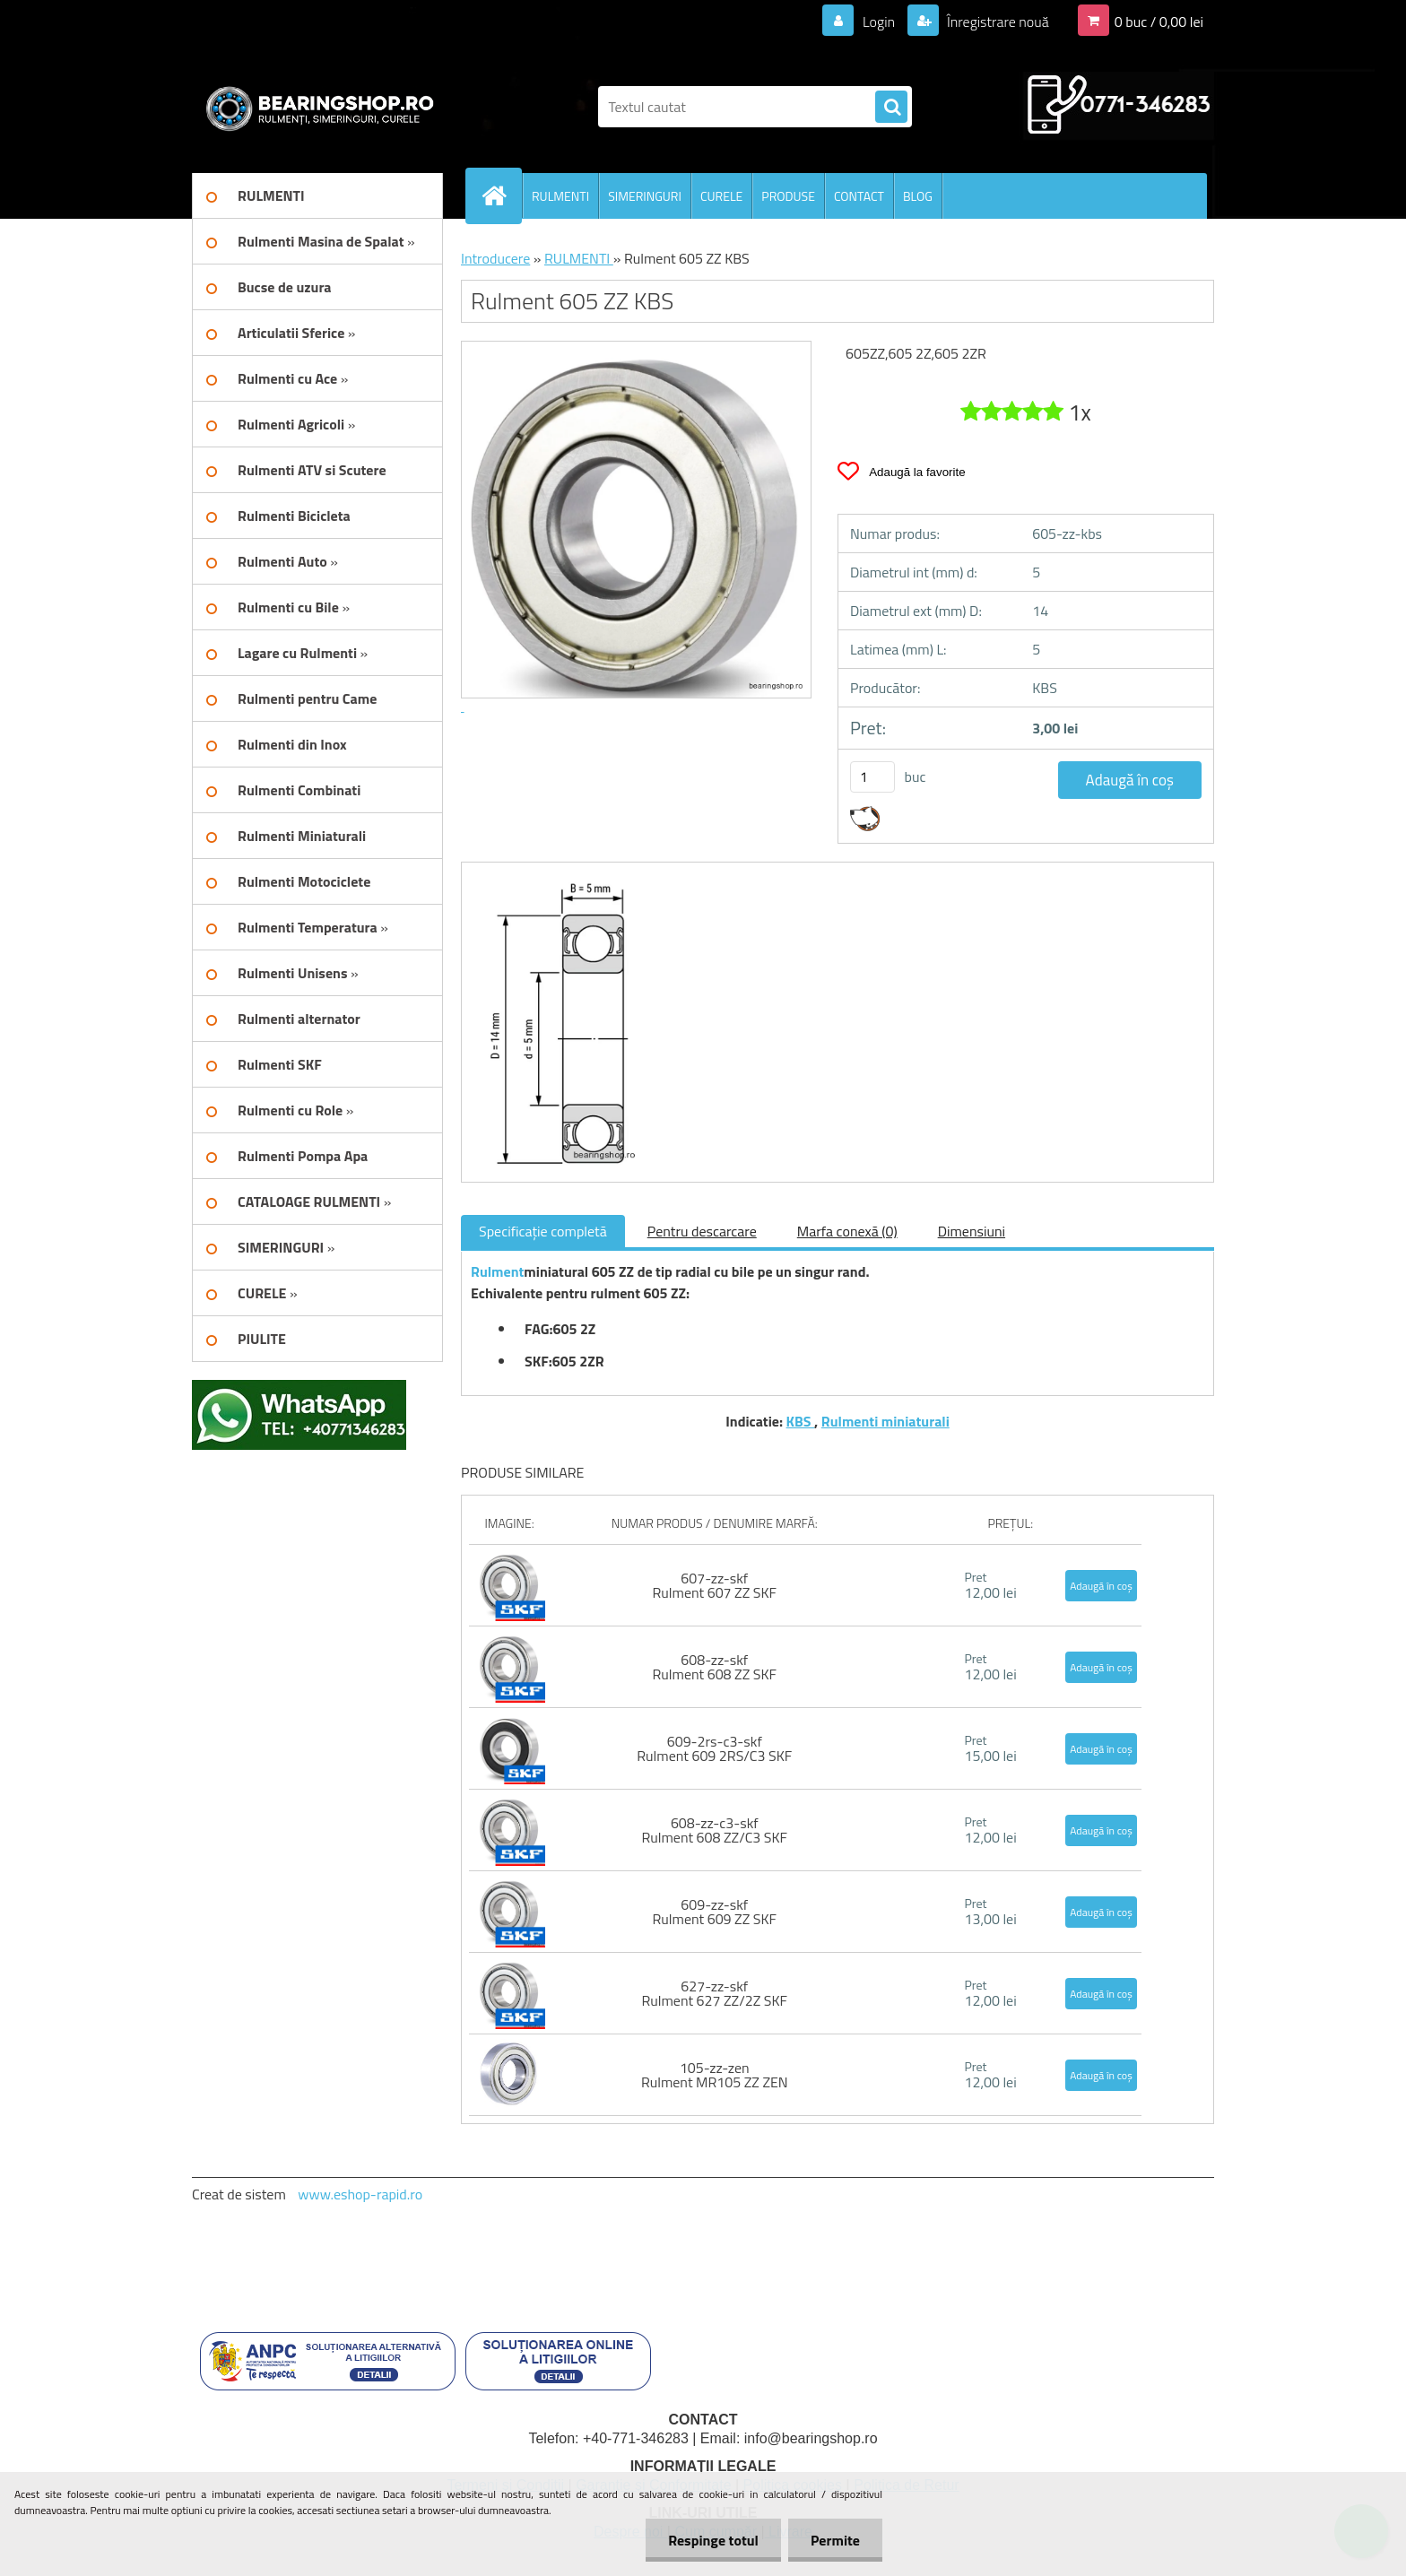  Describe the element at coordinates (714, 1830) in the screenshot. I see `608-zz-c3-skf Rulment 608 ZZ/C3 SKF` at that location.